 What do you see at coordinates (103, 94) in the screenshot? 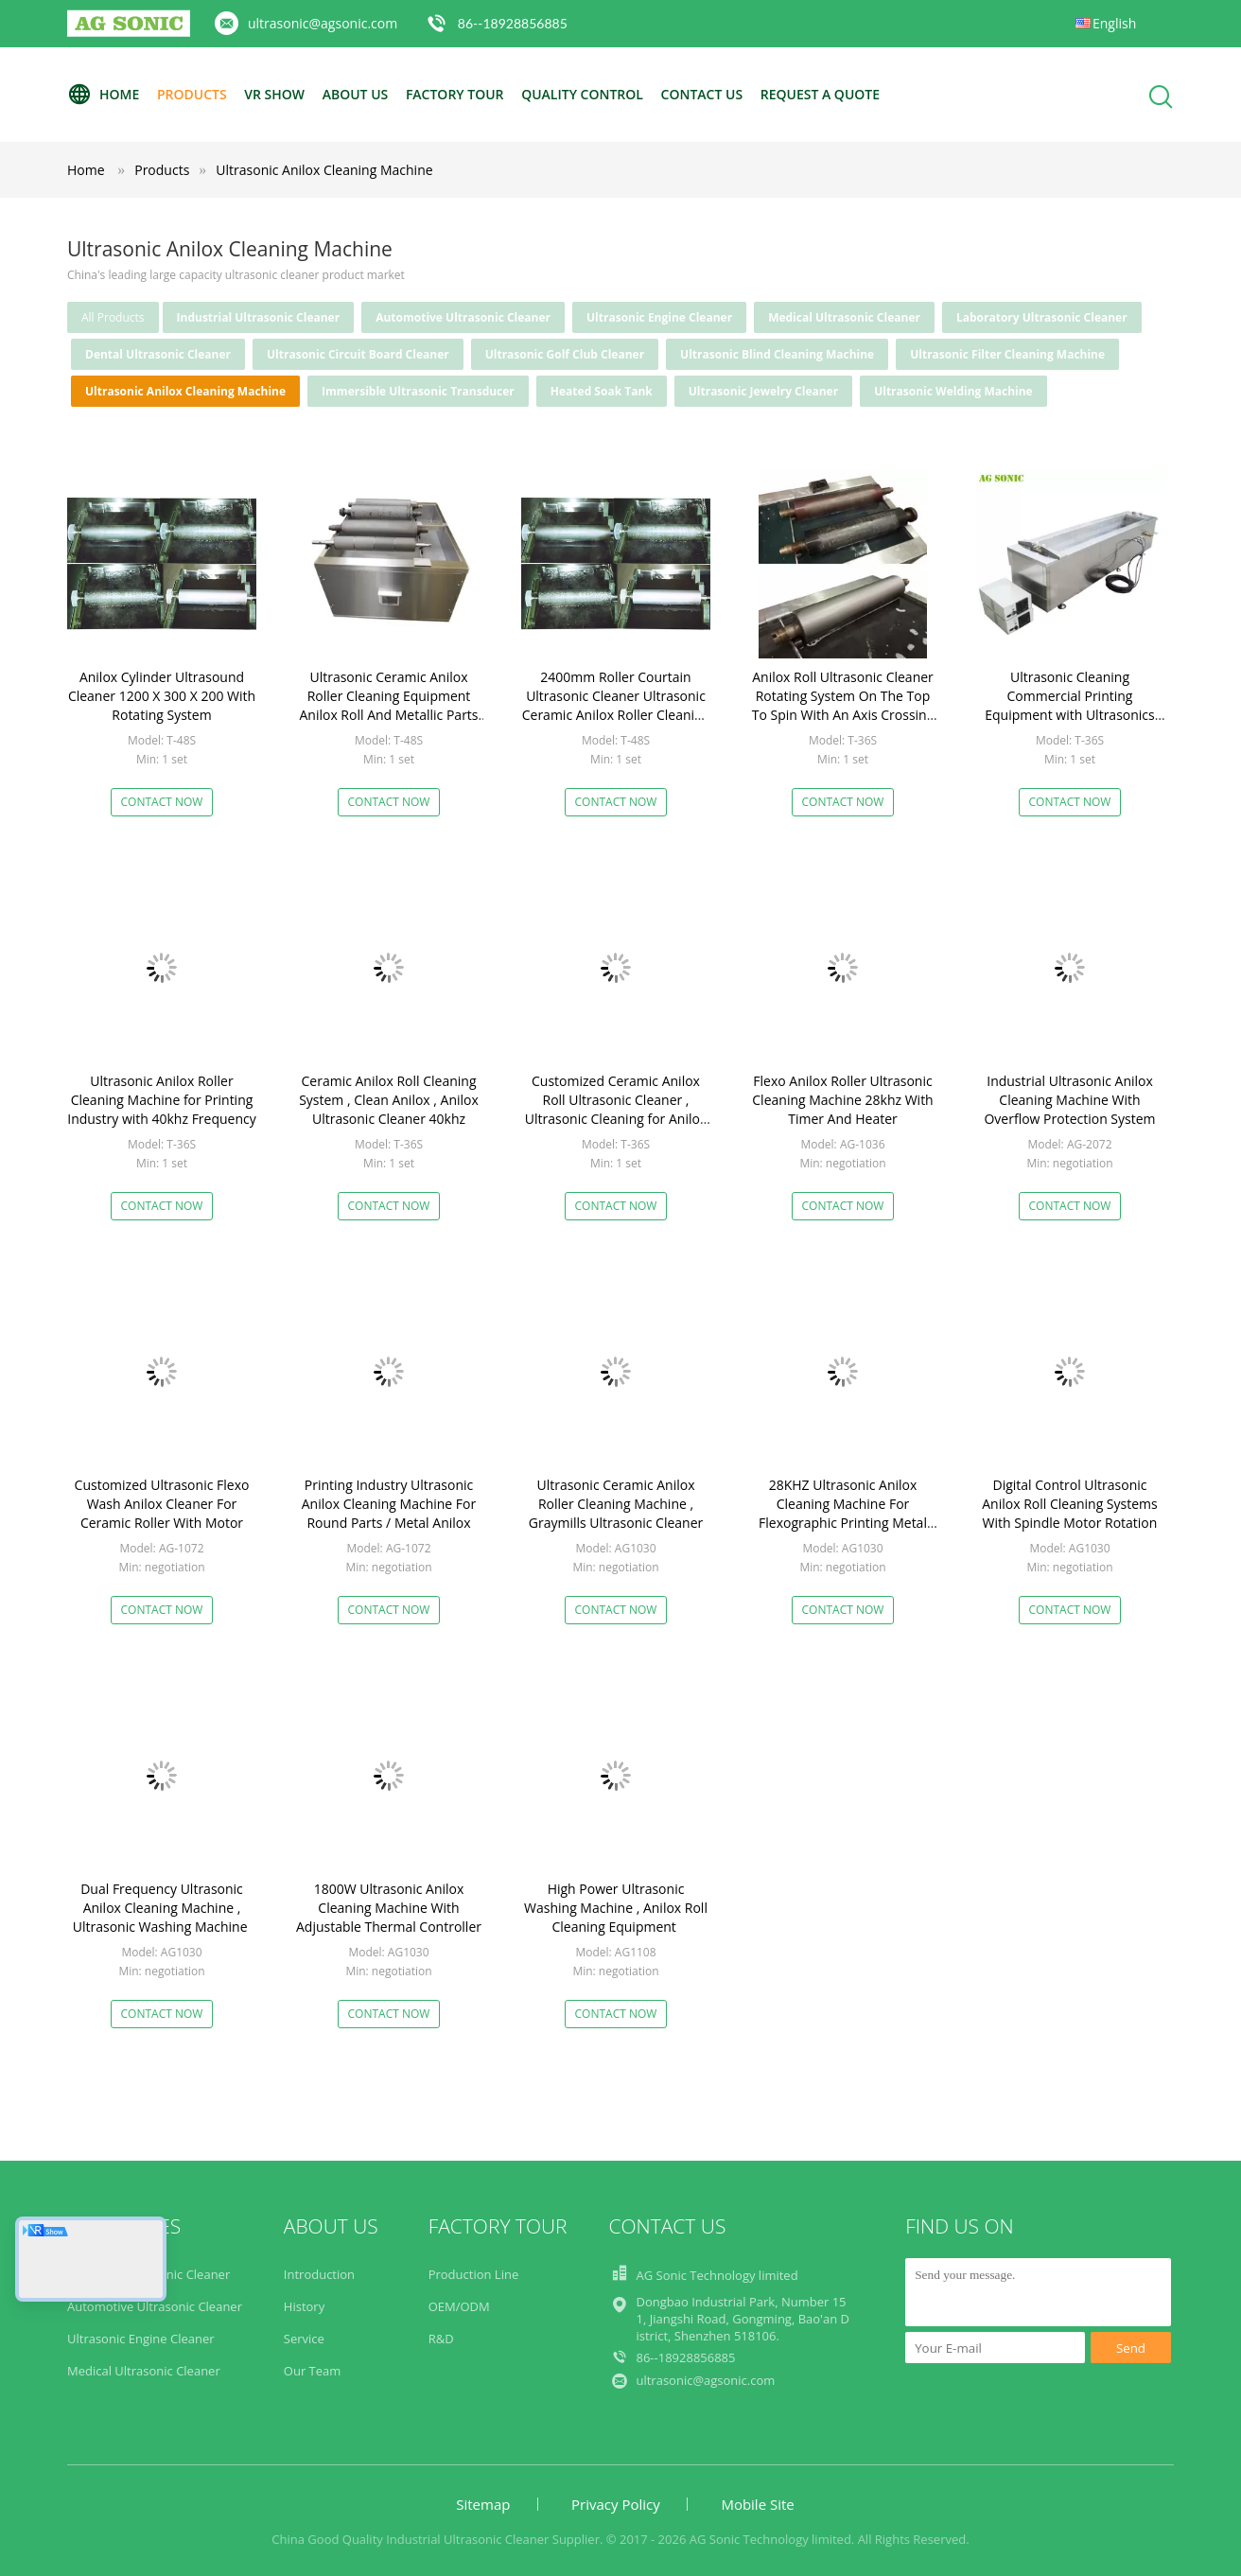
I see `Home` at bounding box center [103, 94].